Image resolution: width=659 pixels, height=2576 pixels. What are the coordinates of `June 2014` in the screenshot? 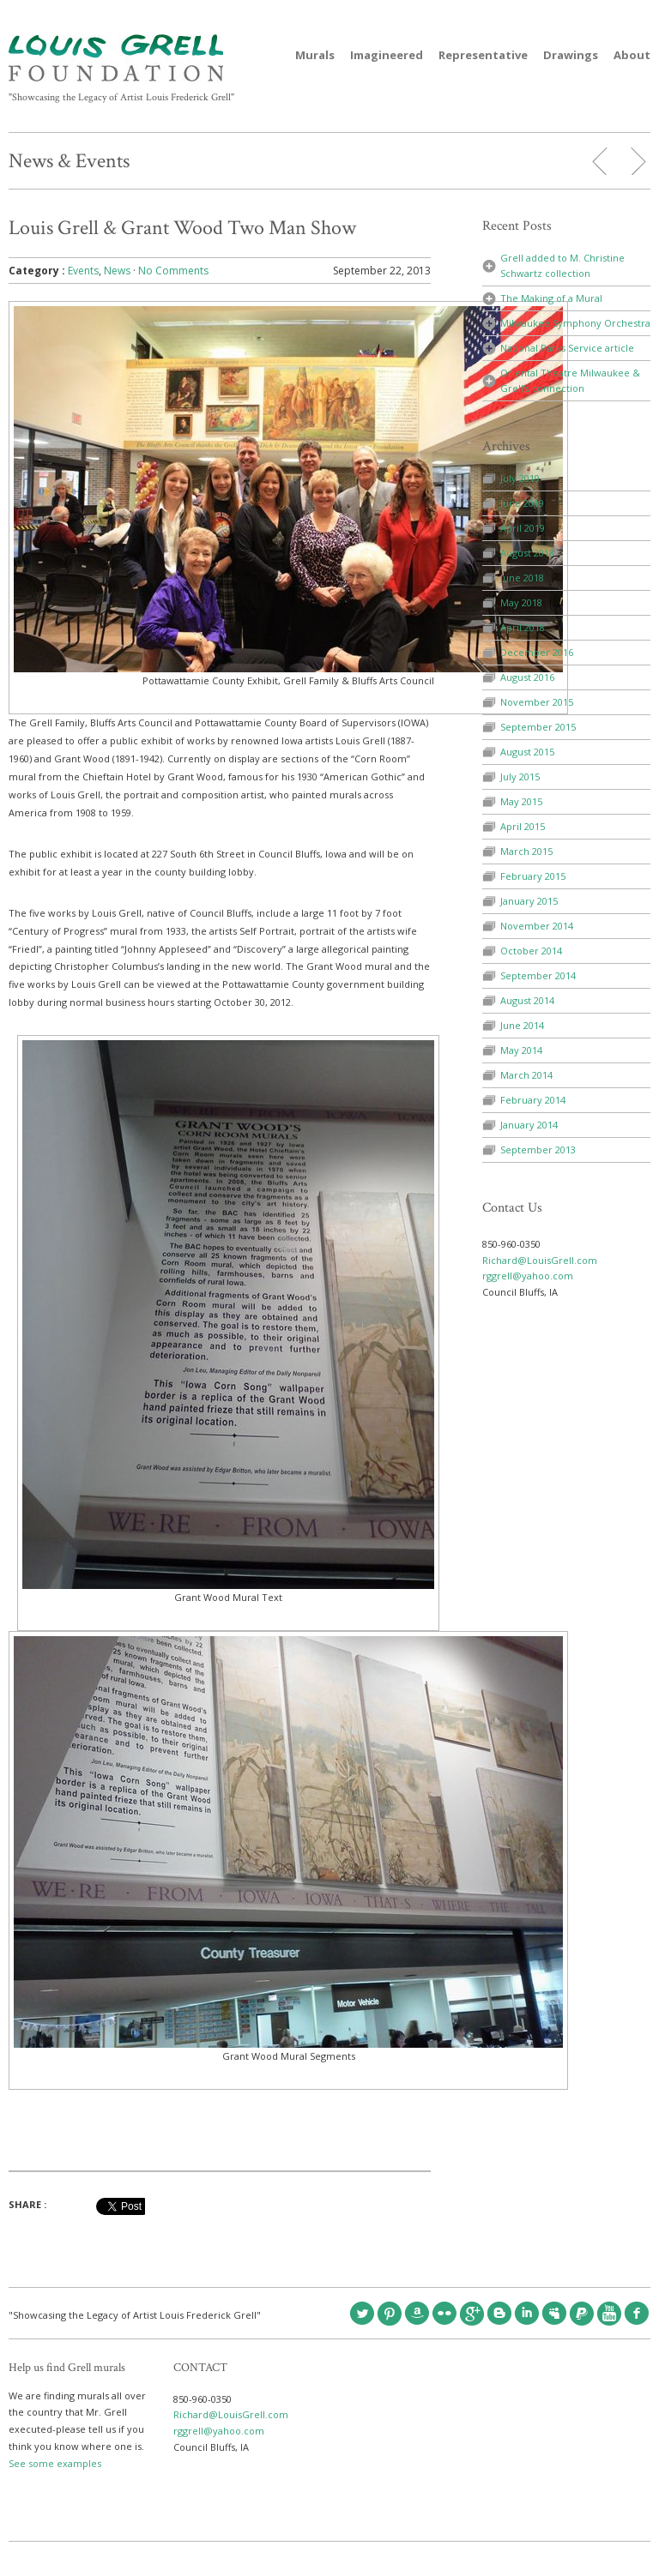 It's located at (522, 1025).